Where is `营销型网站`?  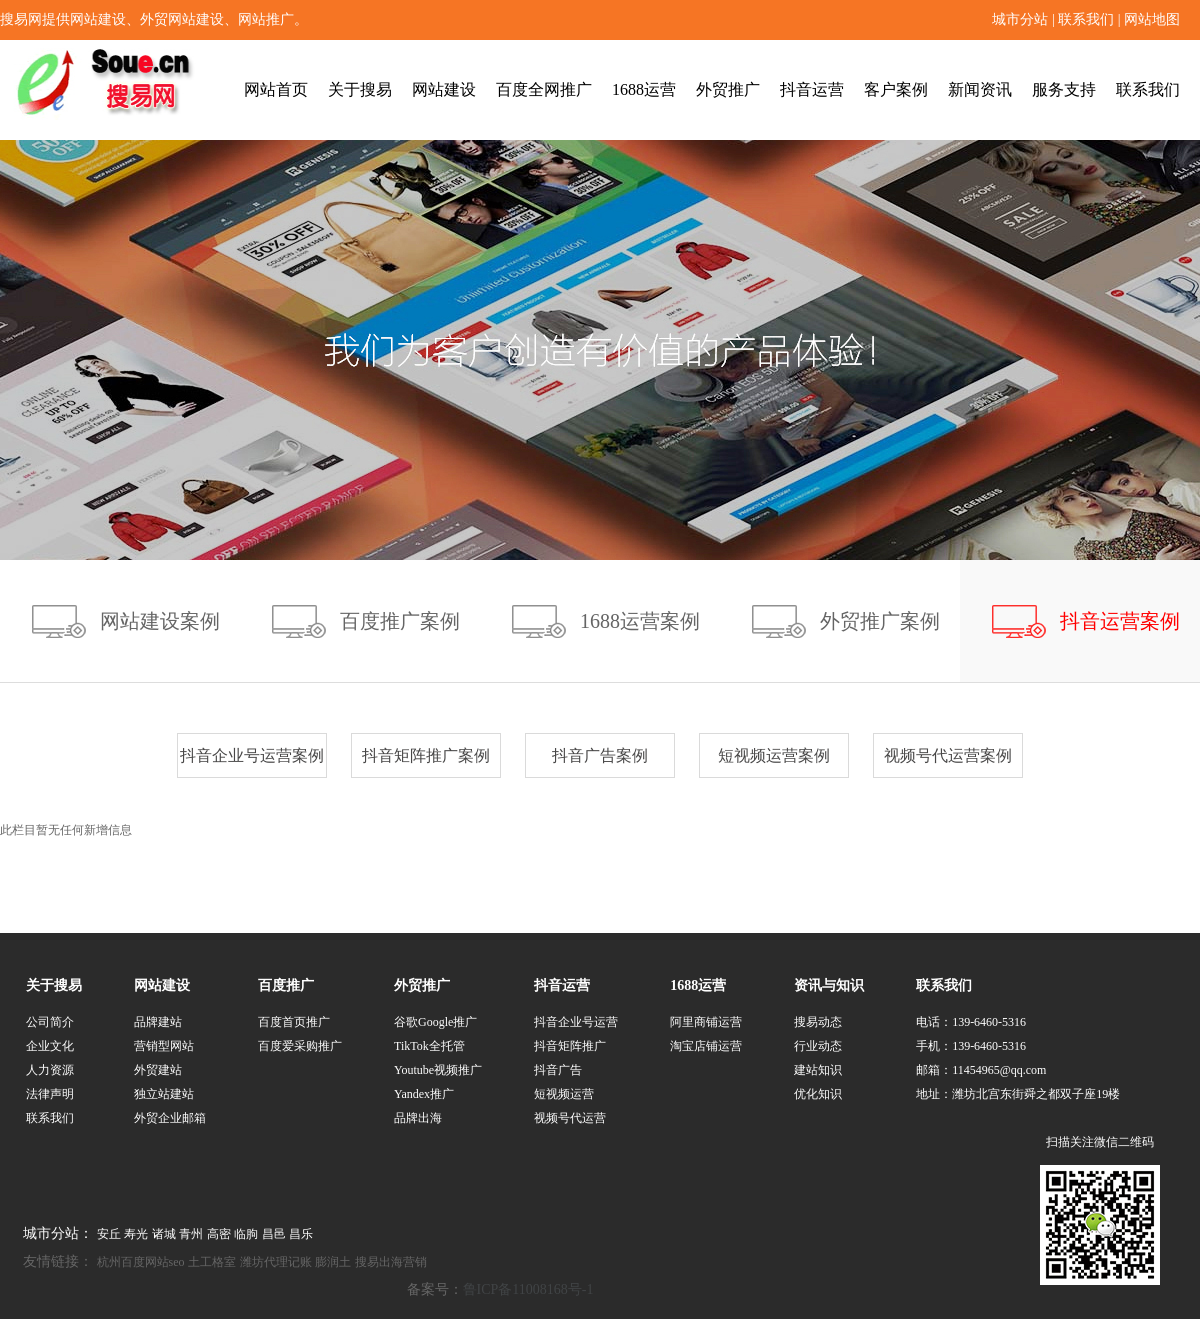
营销型网站 is located at coordinates (164, 1046).